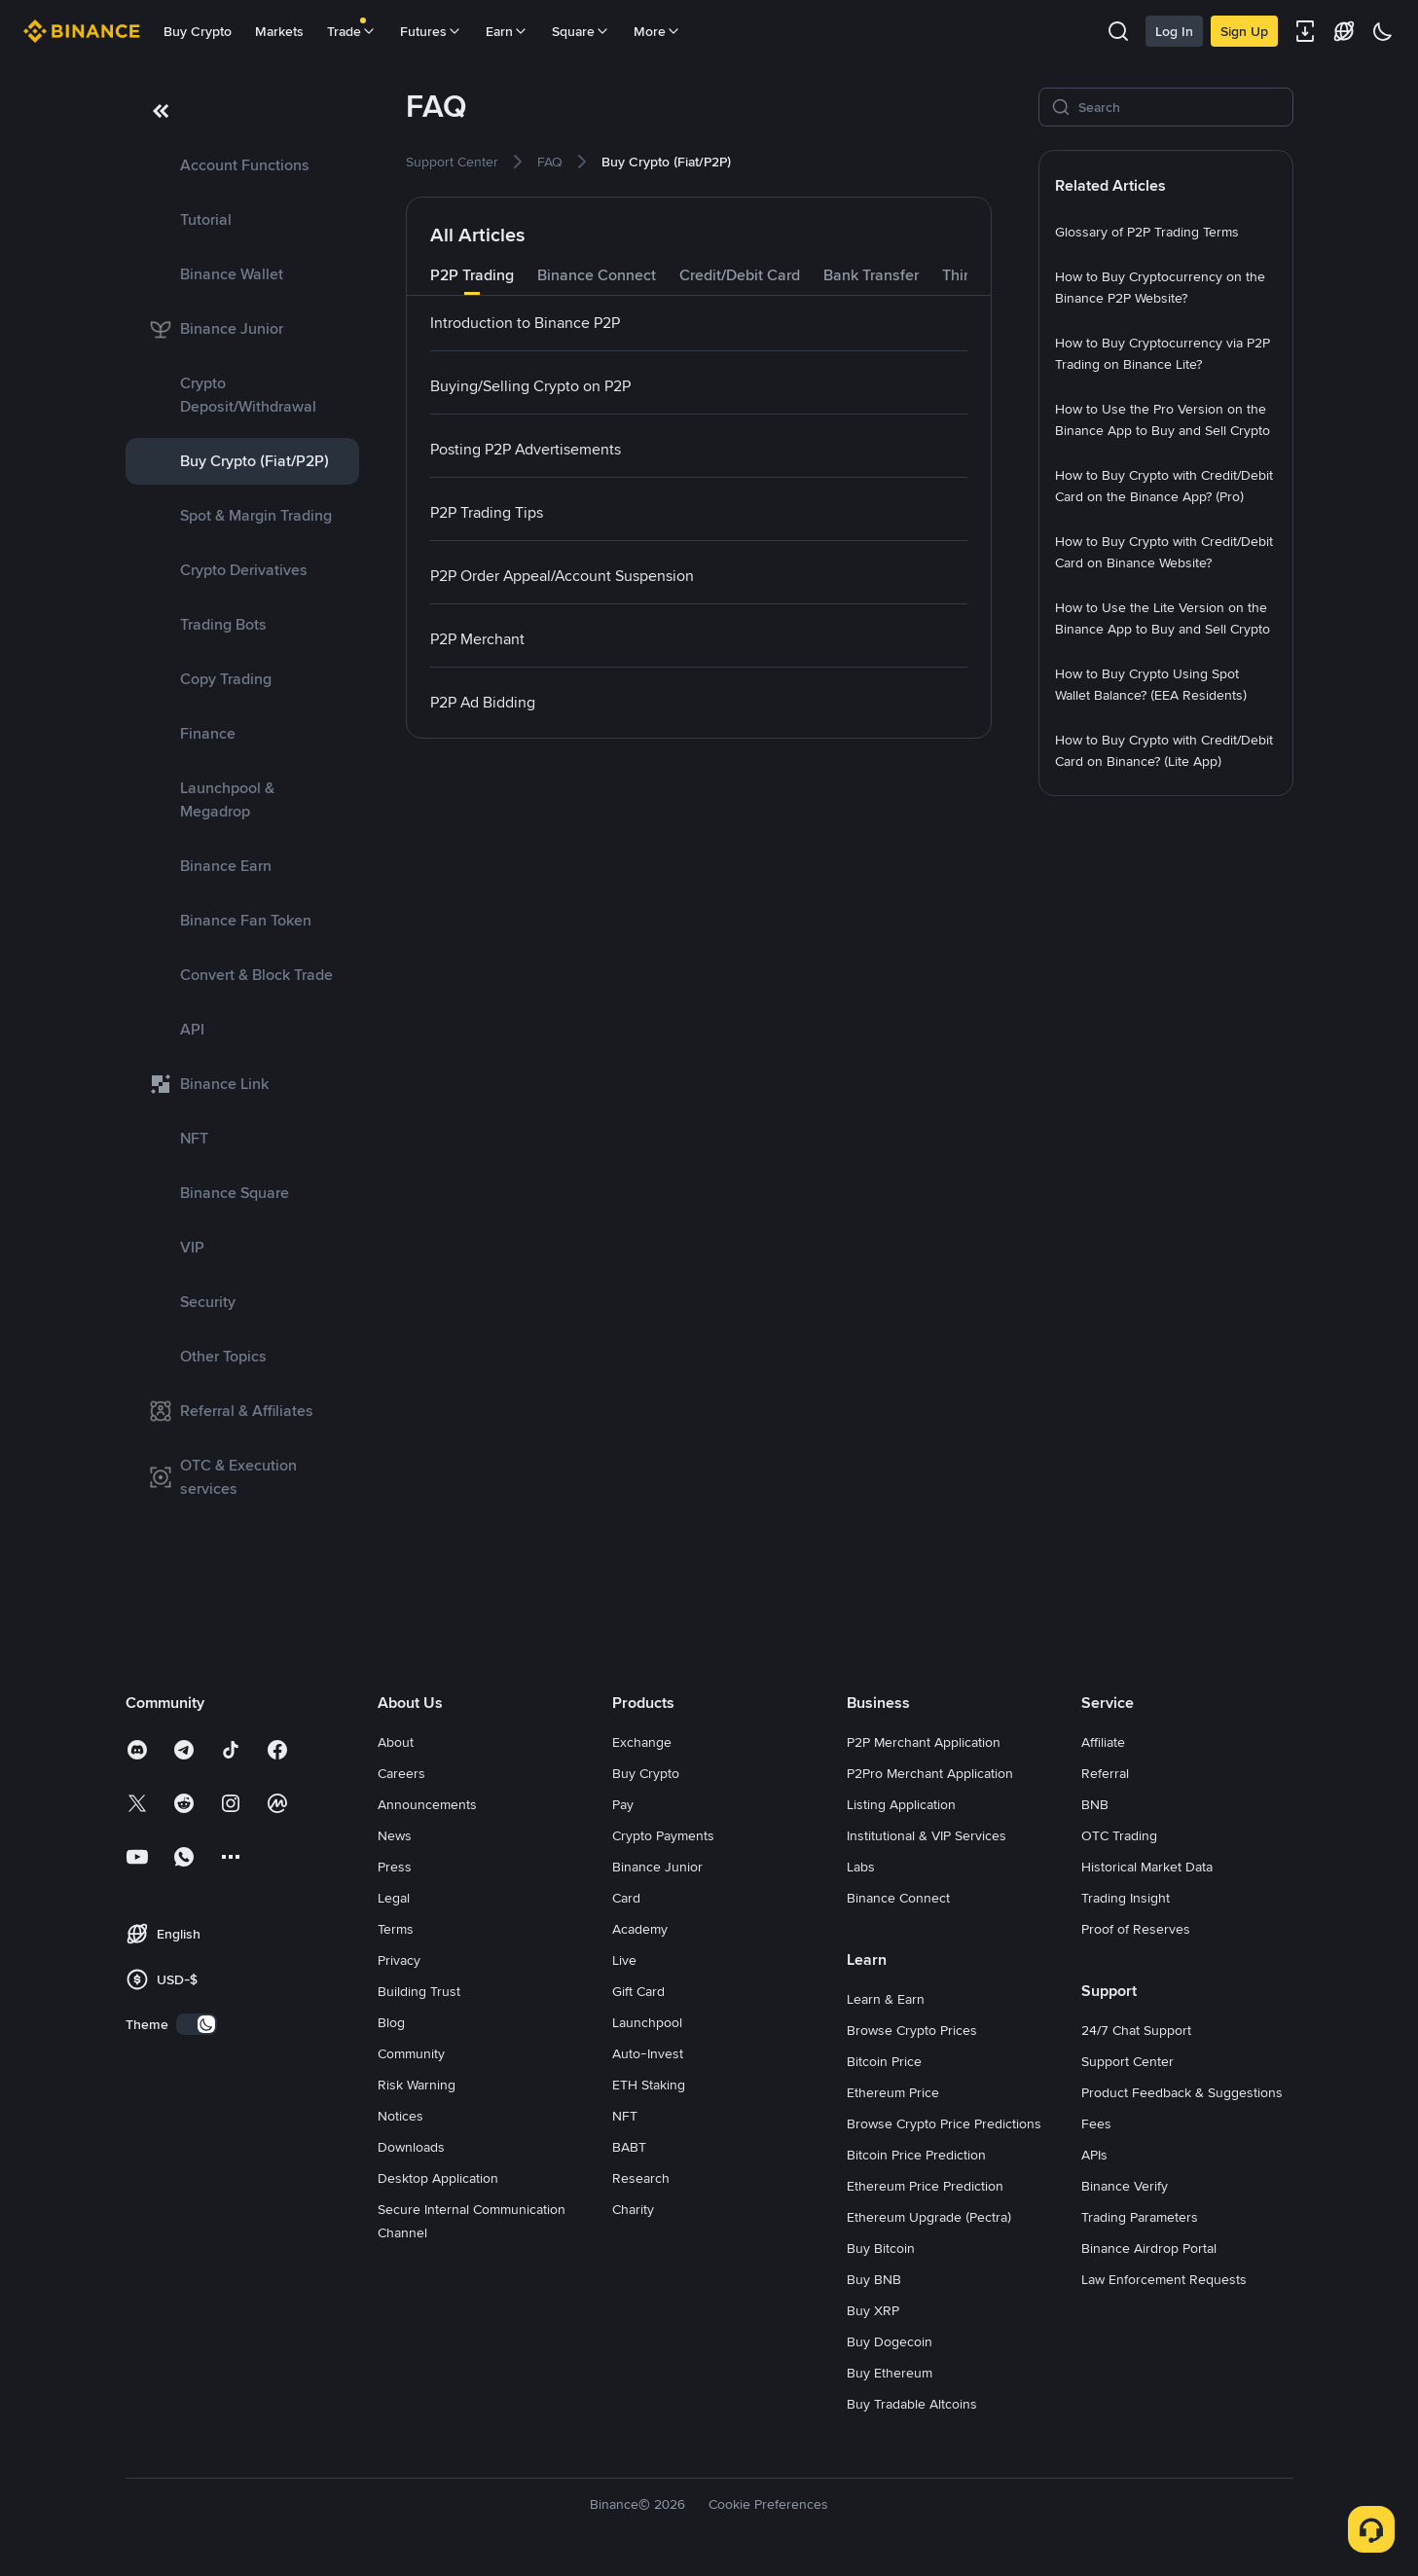 The image size is (1418, 2576). Describe the element at coordinates (1164, 2279) in the screenshot. I see `Law Enforcement Requests` at that location.